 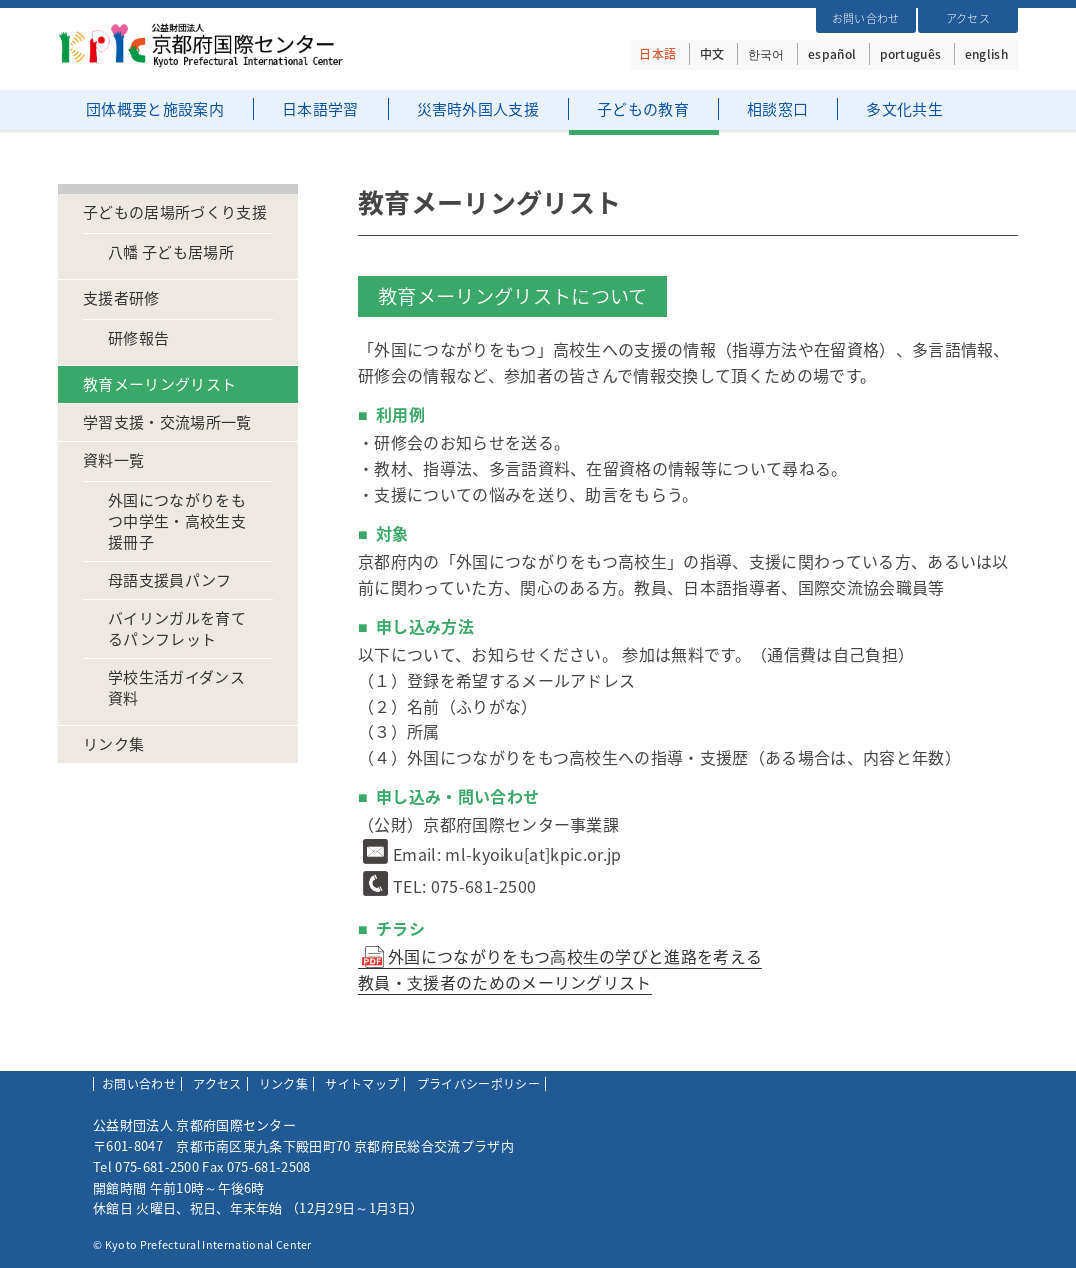 I want to click on 学校生活ガイダンス資料, so click(x=176, y=688).